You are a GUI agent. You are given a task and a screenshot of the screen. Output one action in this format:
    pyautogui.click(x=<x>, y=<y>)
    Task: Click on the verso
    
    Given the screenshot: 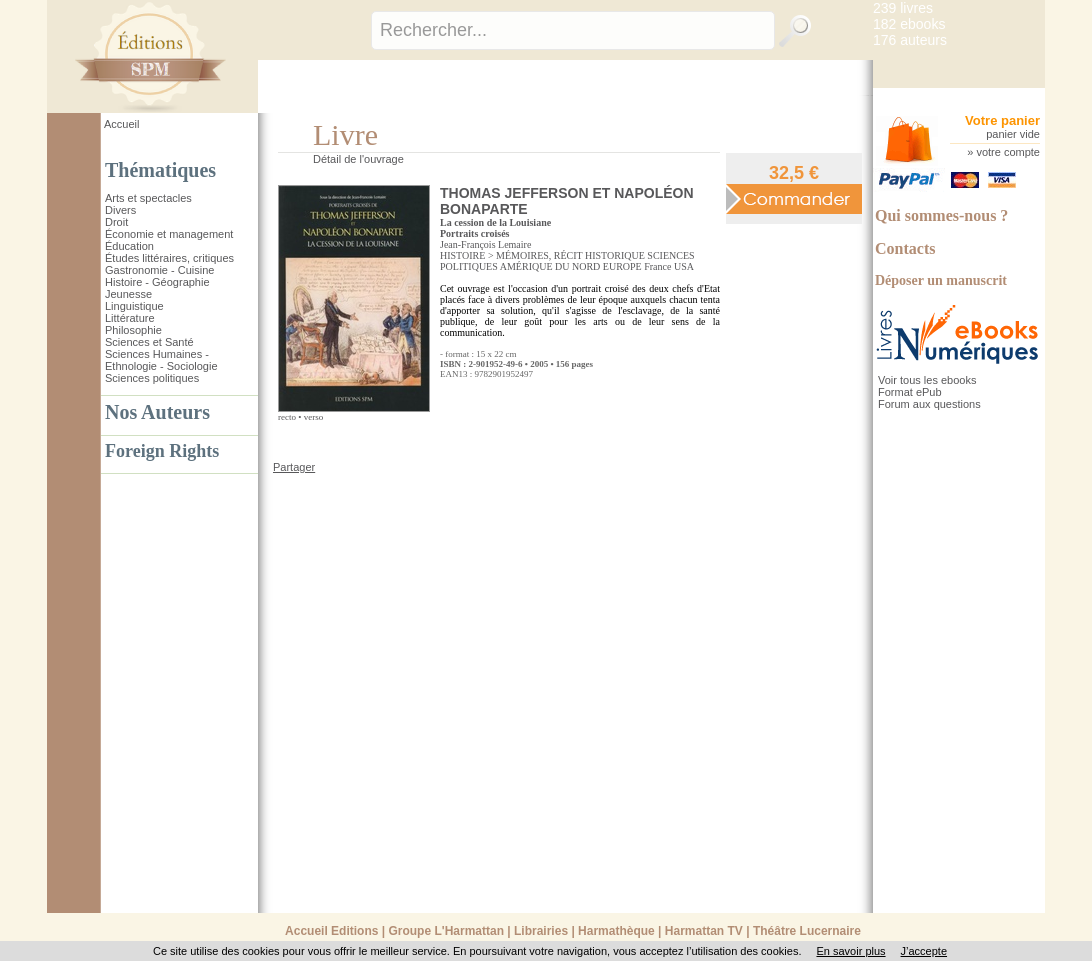 What is the action you would take?
    pyautogui.click(x=314, y=417)
    